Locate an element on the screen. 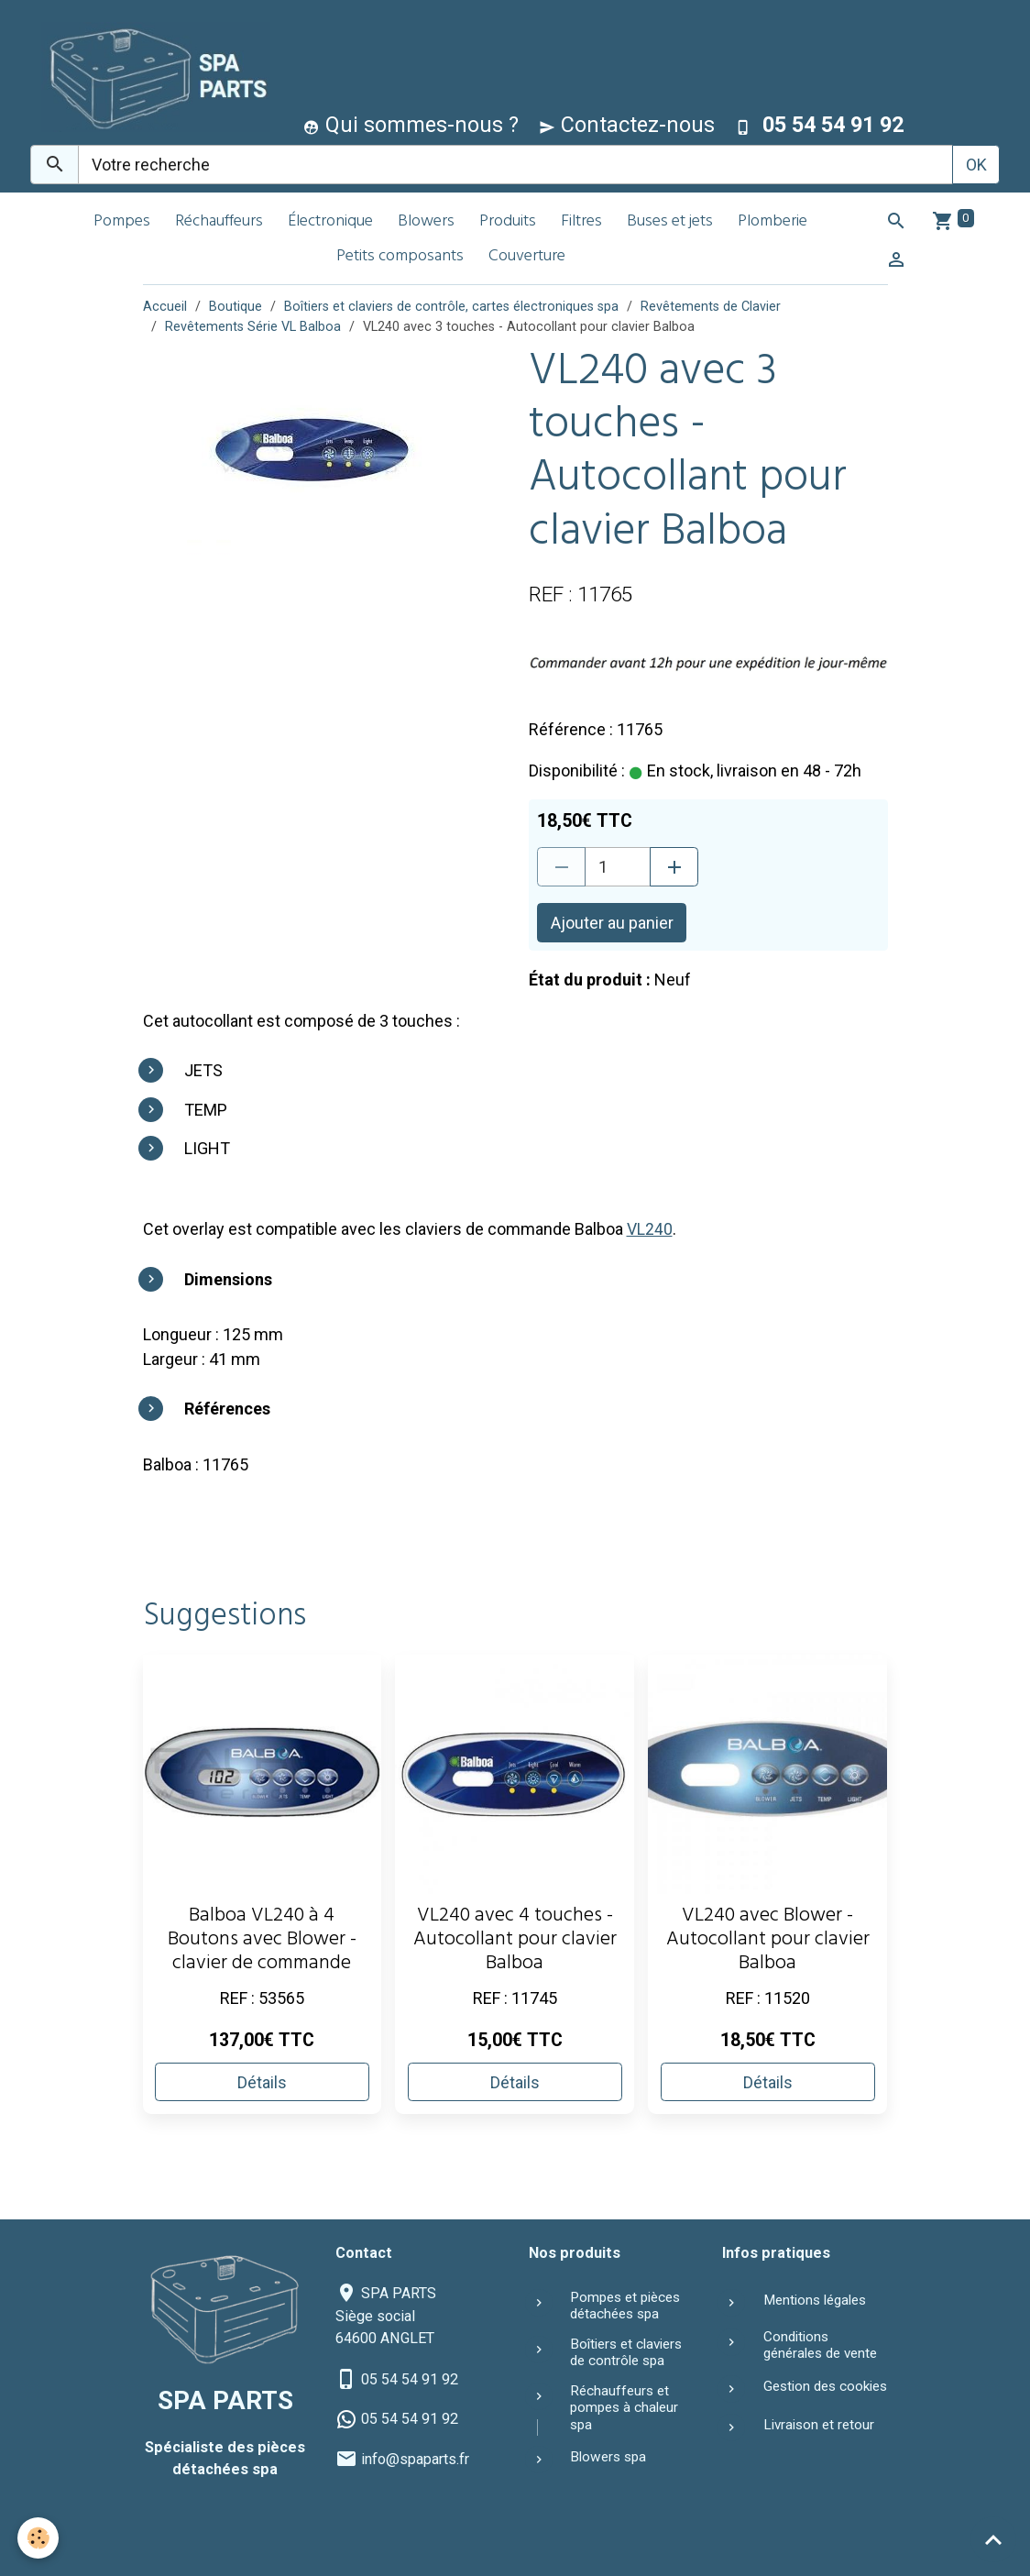 The height and width of the screenshot is (2576, 1030). Plomberie is located at coordinates (772, 222).